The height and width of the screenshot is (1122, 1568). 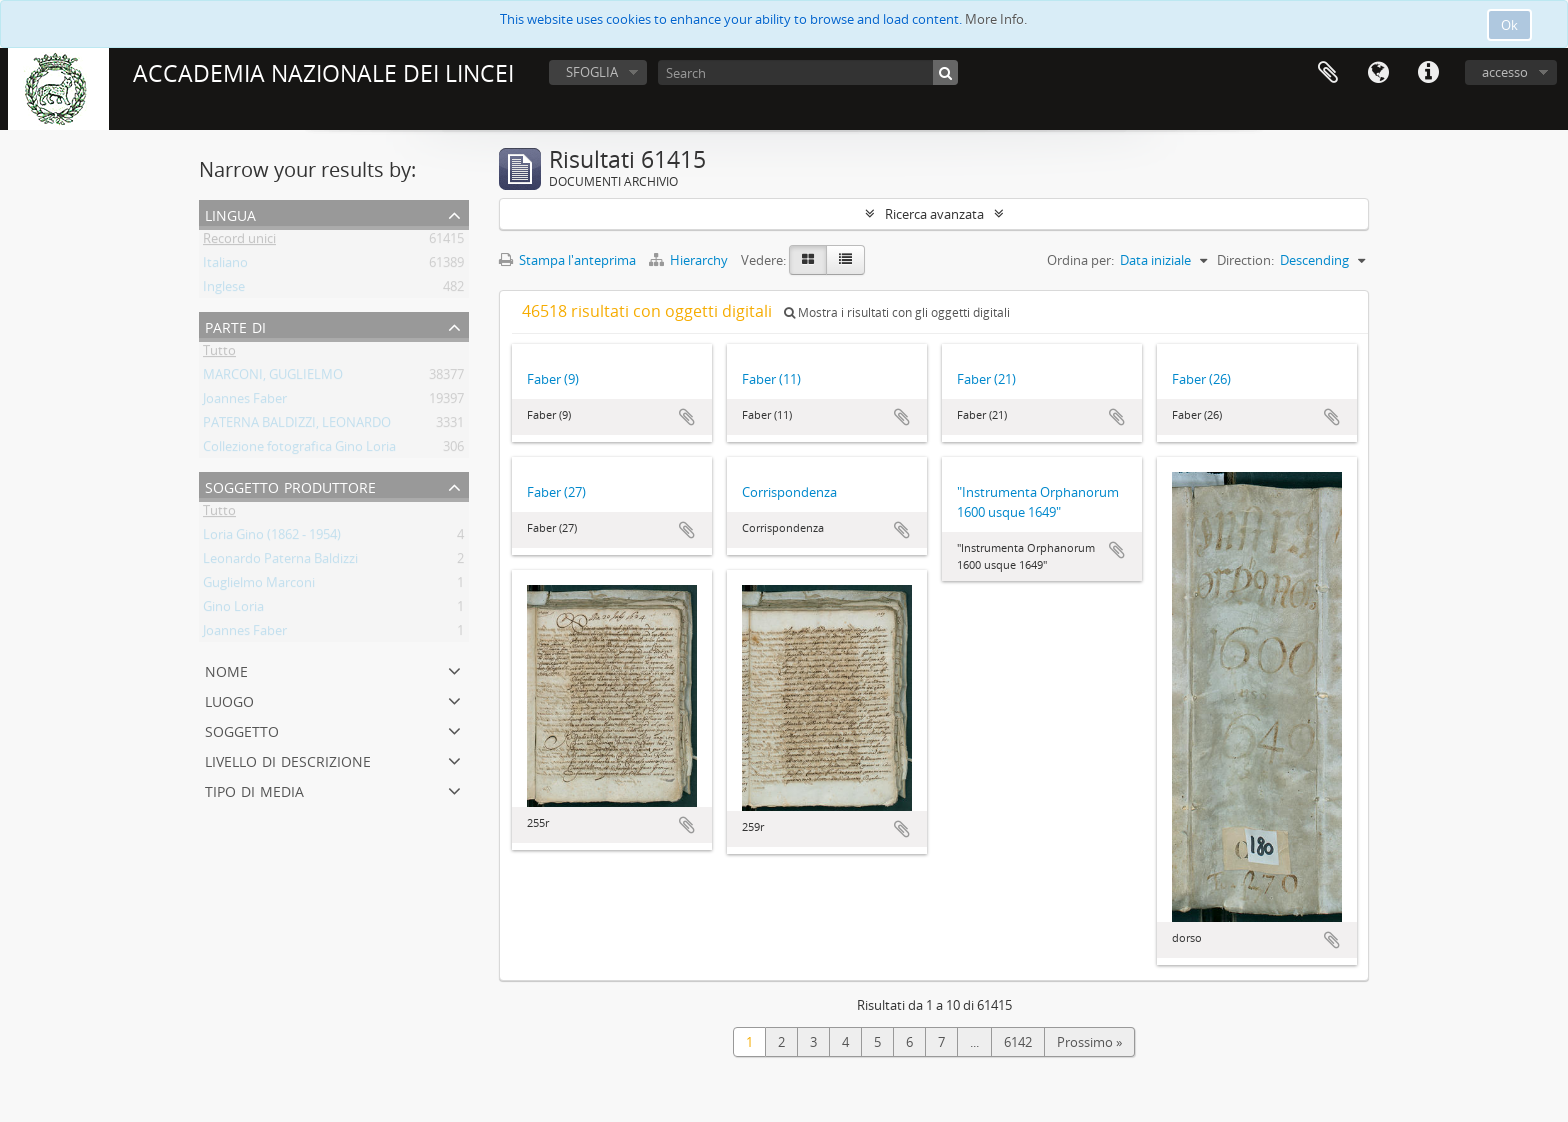 What do you see at coordinates (226, 669) in the screenshot?
I see `Nome` at bounding box center [226, 669].